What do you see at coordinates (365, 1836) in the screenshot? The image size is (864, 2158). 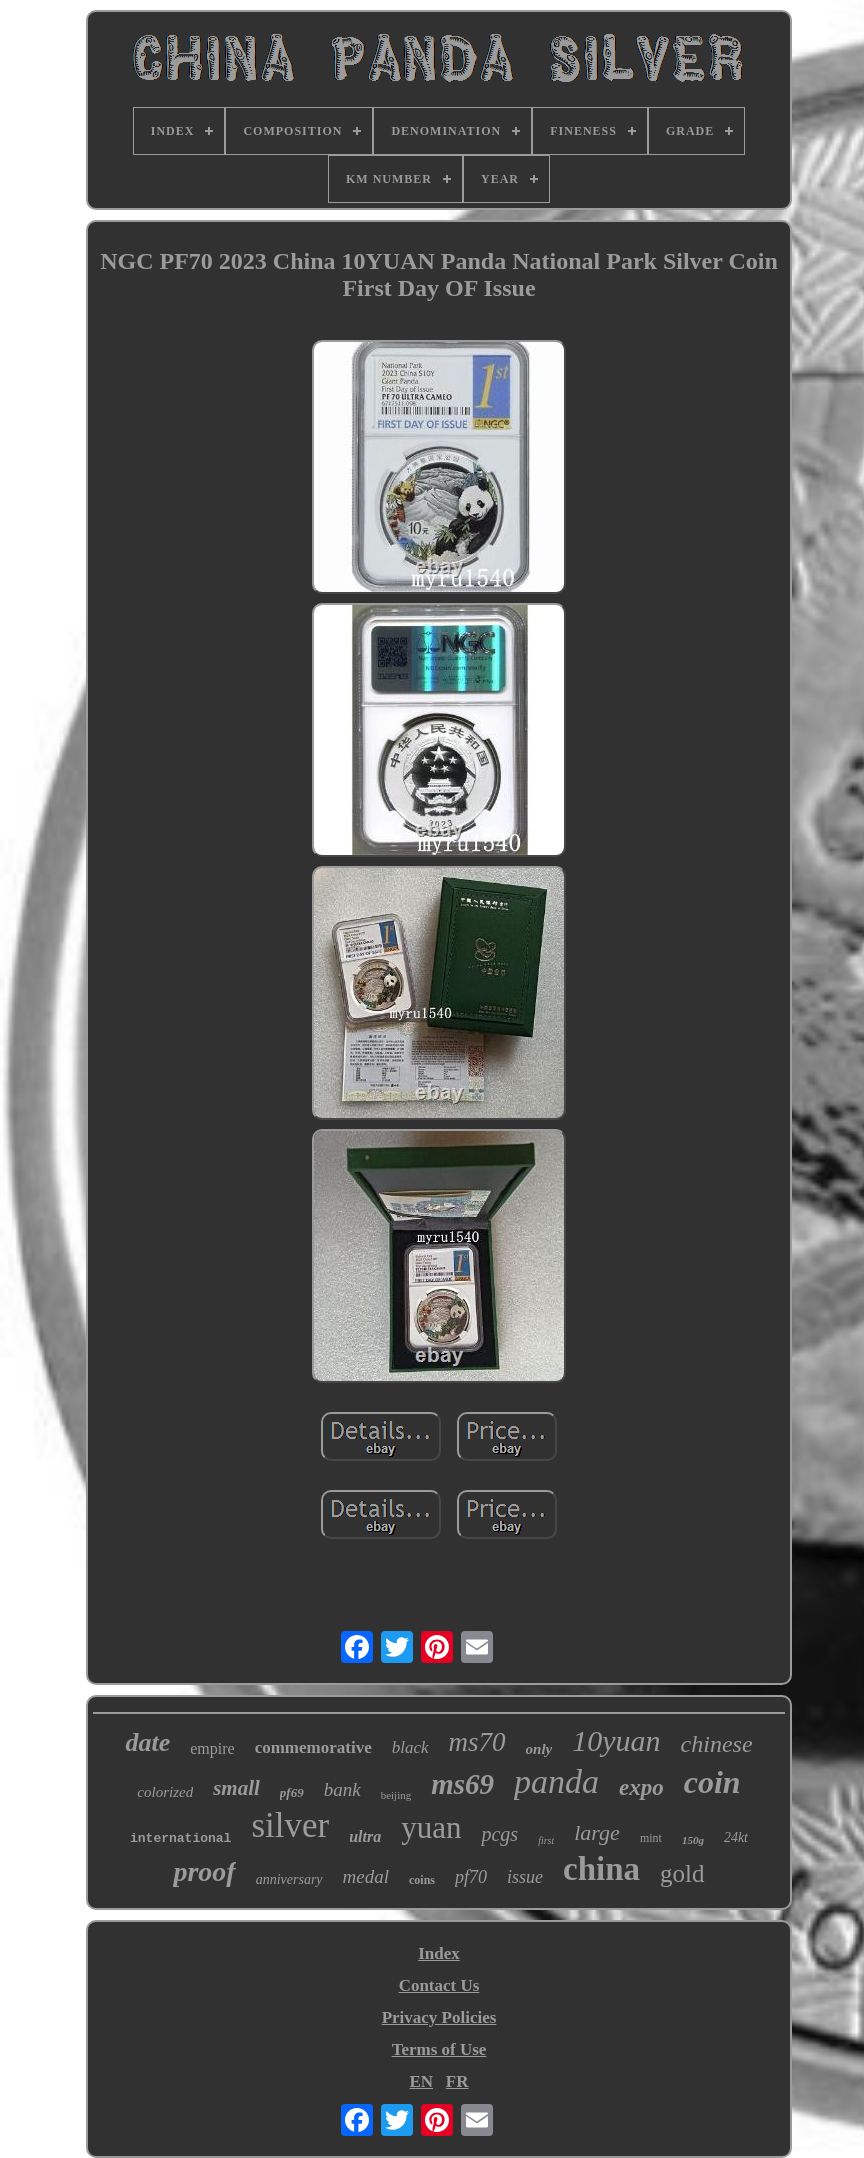 I see `ultra` at bounding box center [365, 1836].